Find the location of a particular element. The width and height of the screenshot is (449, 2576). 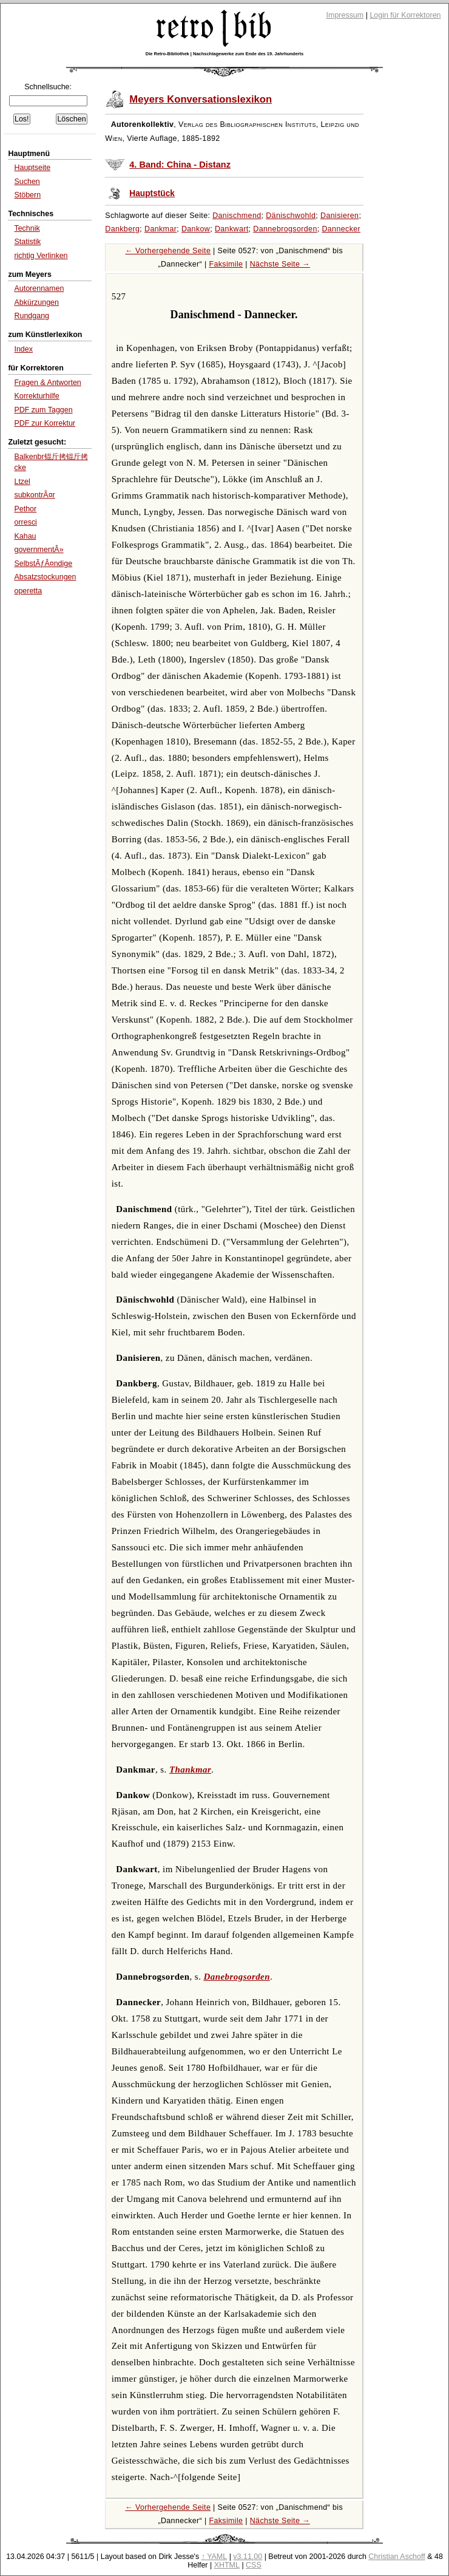

Faksimile is located at coordinates (226, 264).